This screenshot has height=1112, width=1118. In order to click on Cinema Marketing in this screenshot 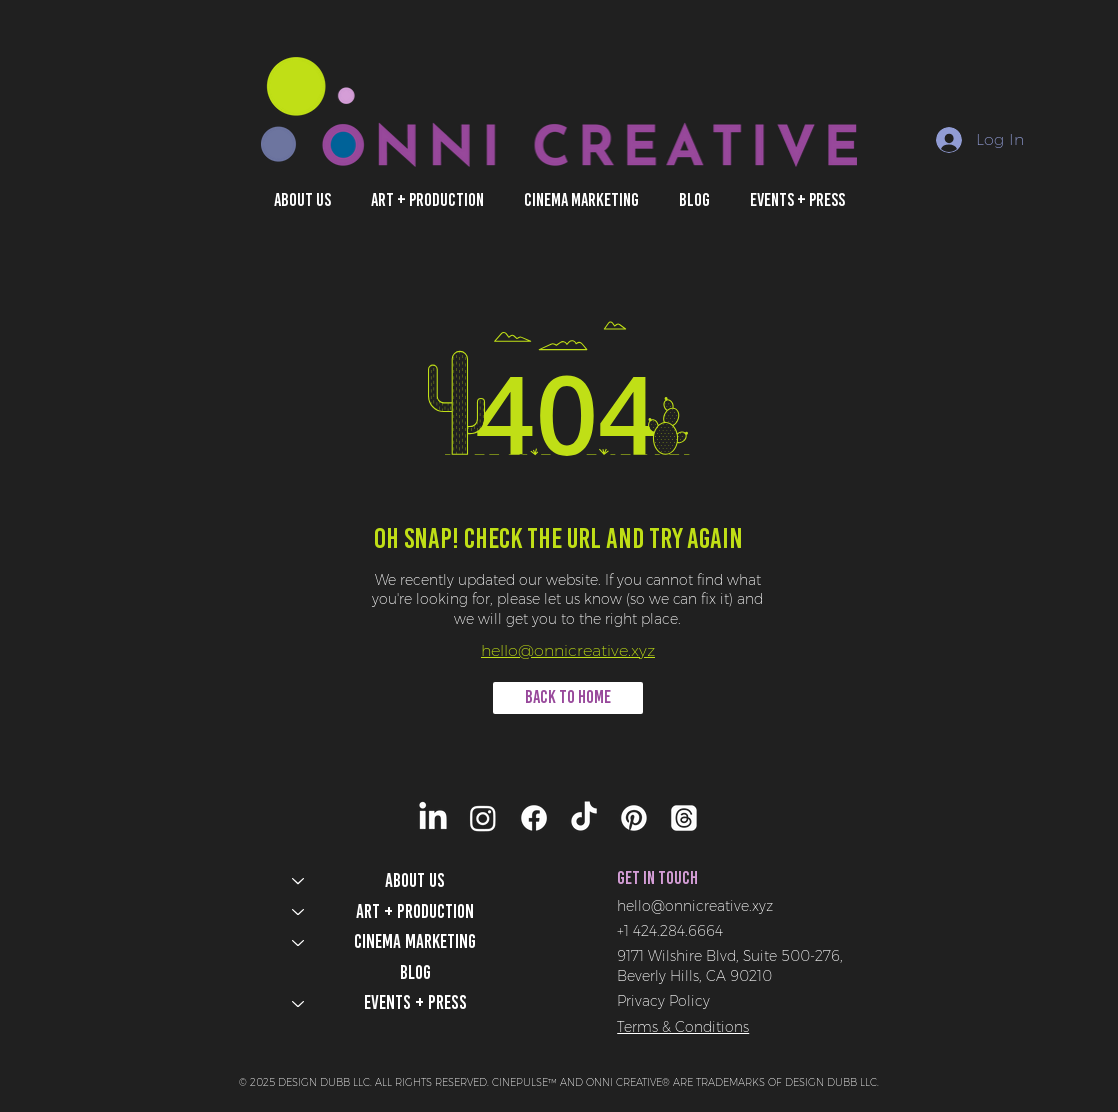, I will do `click(415, 941)`.